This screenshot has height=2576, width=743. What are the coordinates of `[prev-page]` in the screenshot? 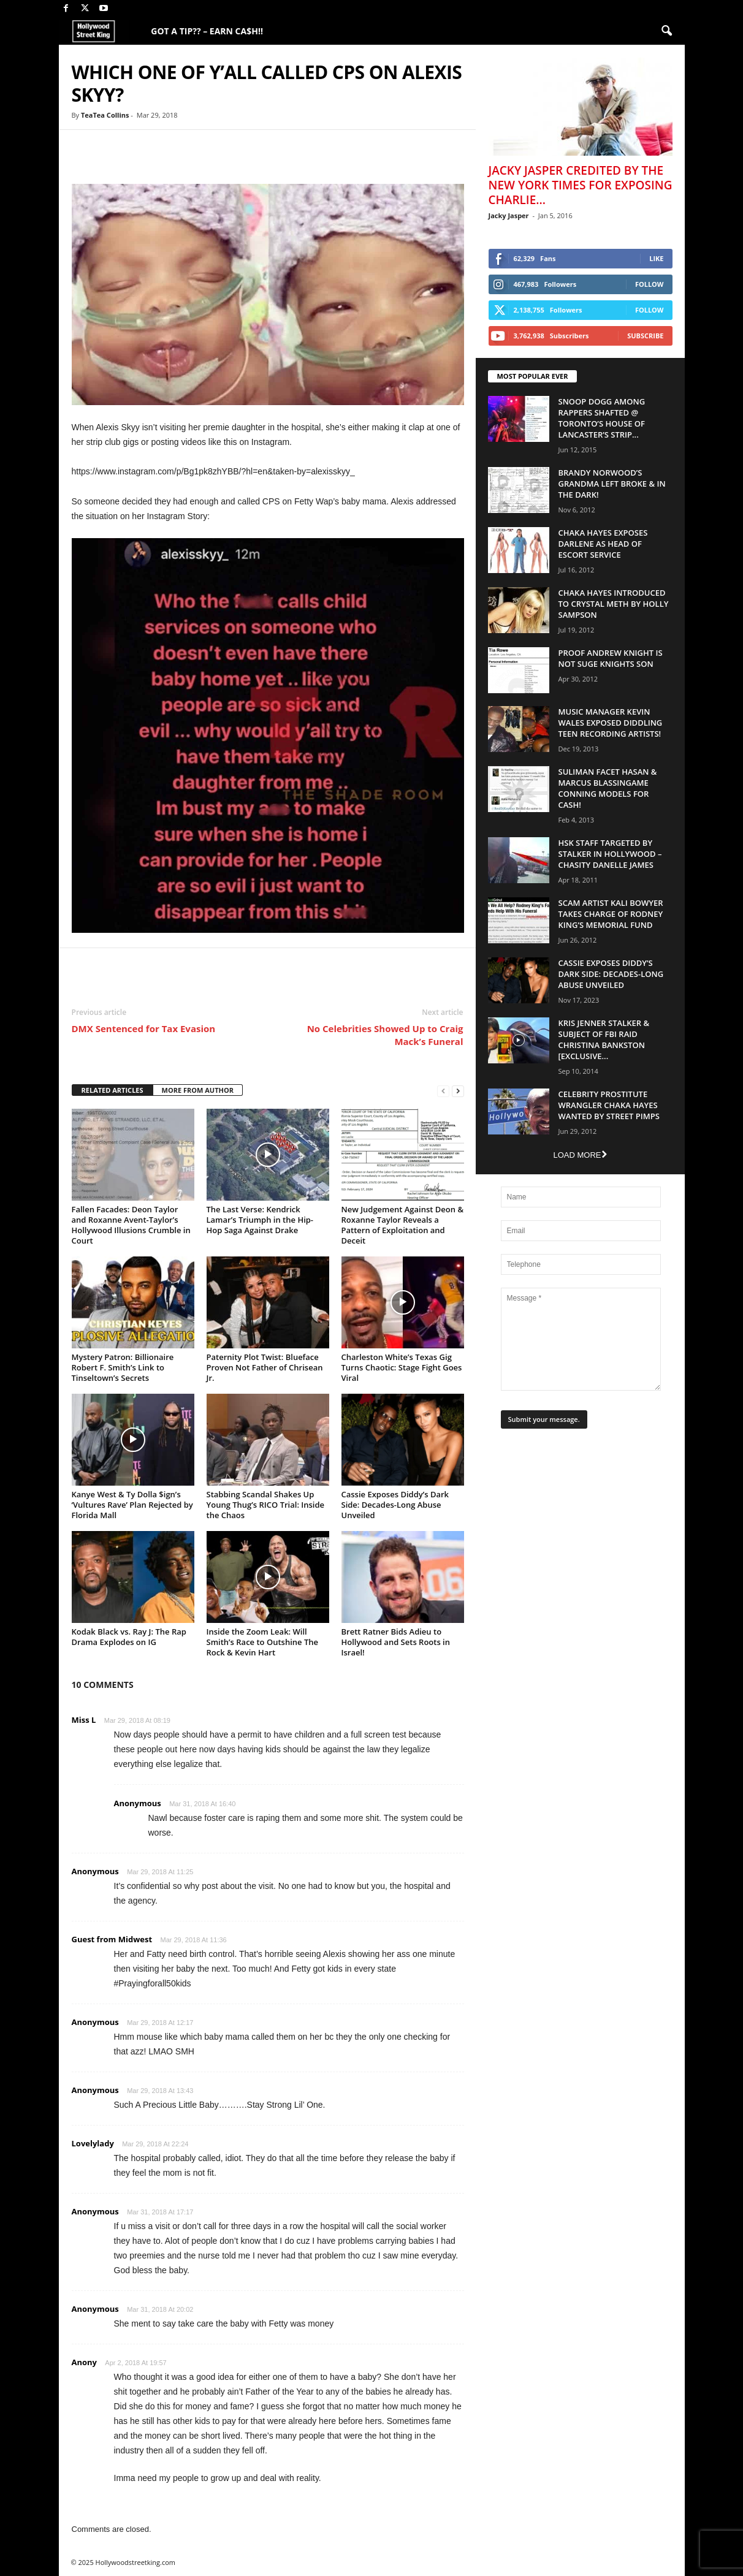 It's located at (443, 1090).